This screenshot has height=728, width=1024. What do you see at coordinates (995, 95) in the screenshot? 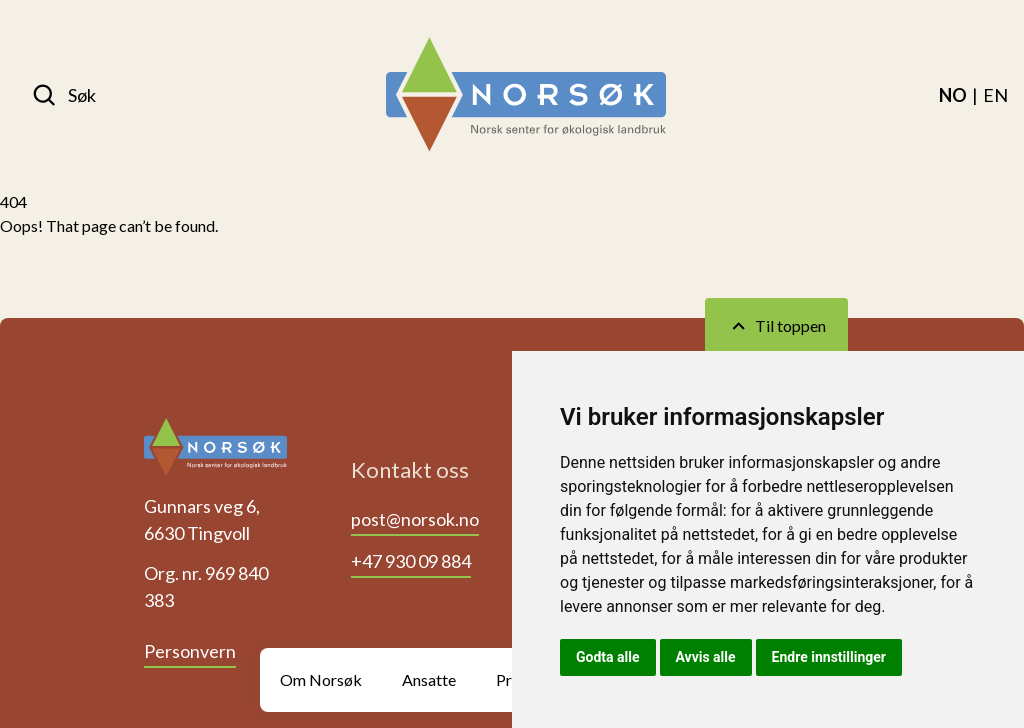
I see `EN` at bounding box center [995, 95].